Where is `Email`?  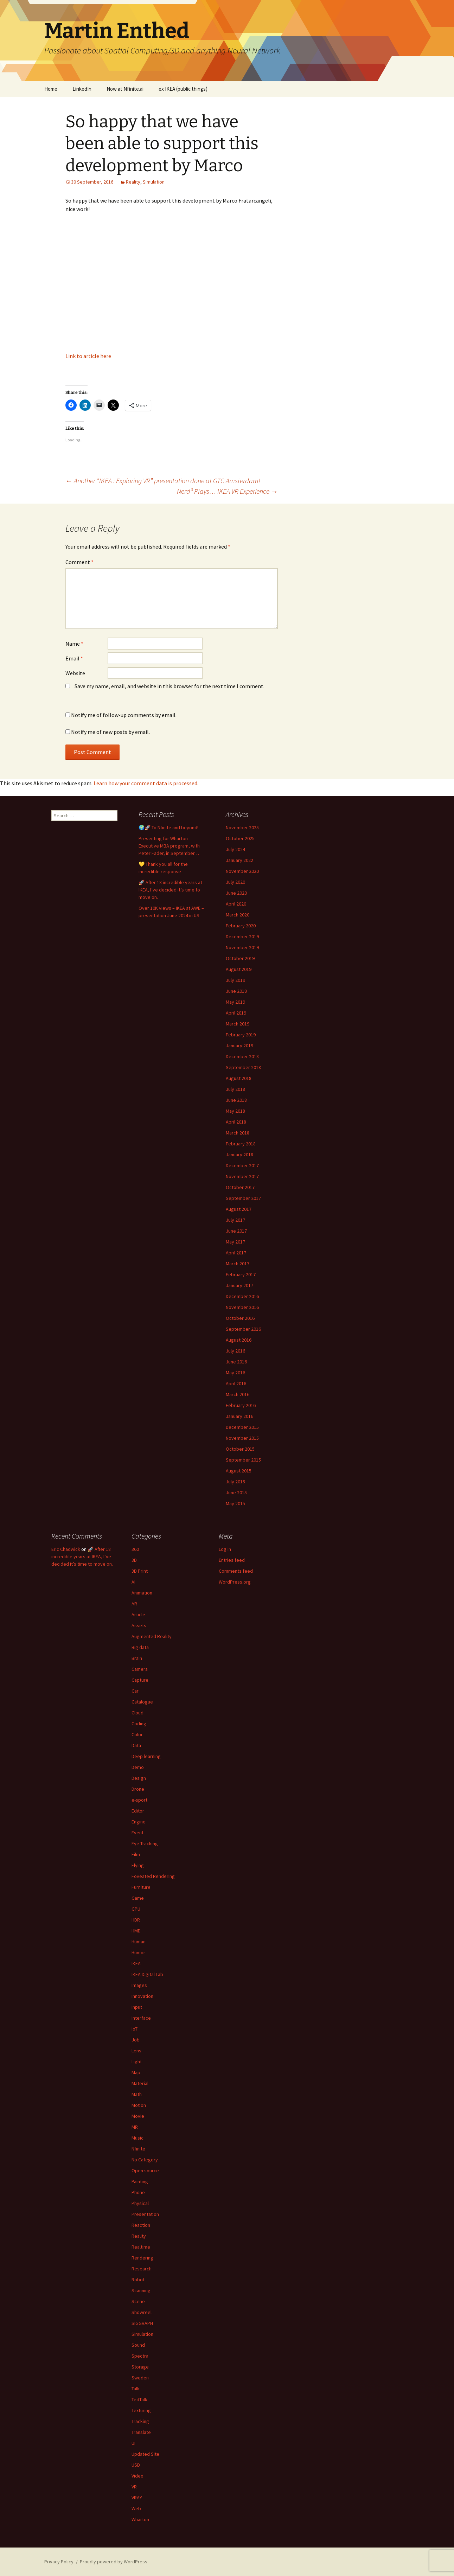 Email is located at coordinates (74, 658).